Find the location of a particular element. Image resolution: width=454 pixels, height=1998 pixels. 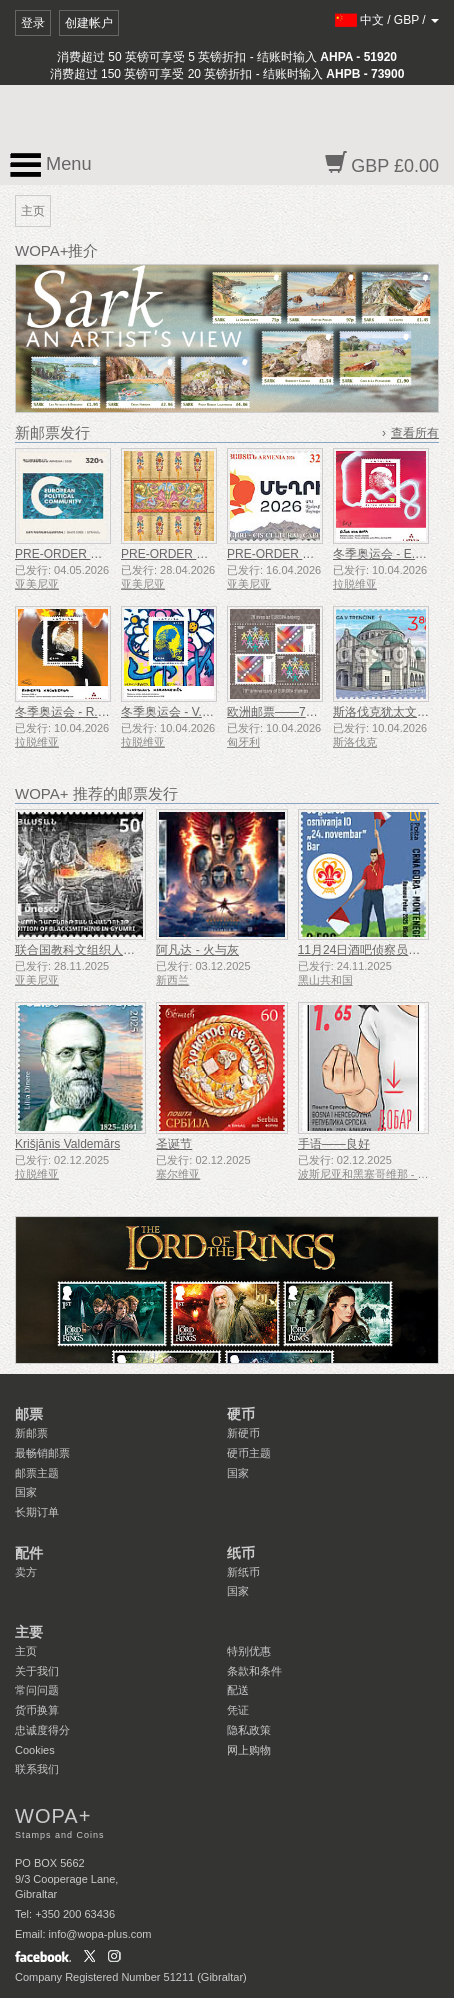

冬季奥运会 - V.Heraskevičs is located at coordinates (194, 712).